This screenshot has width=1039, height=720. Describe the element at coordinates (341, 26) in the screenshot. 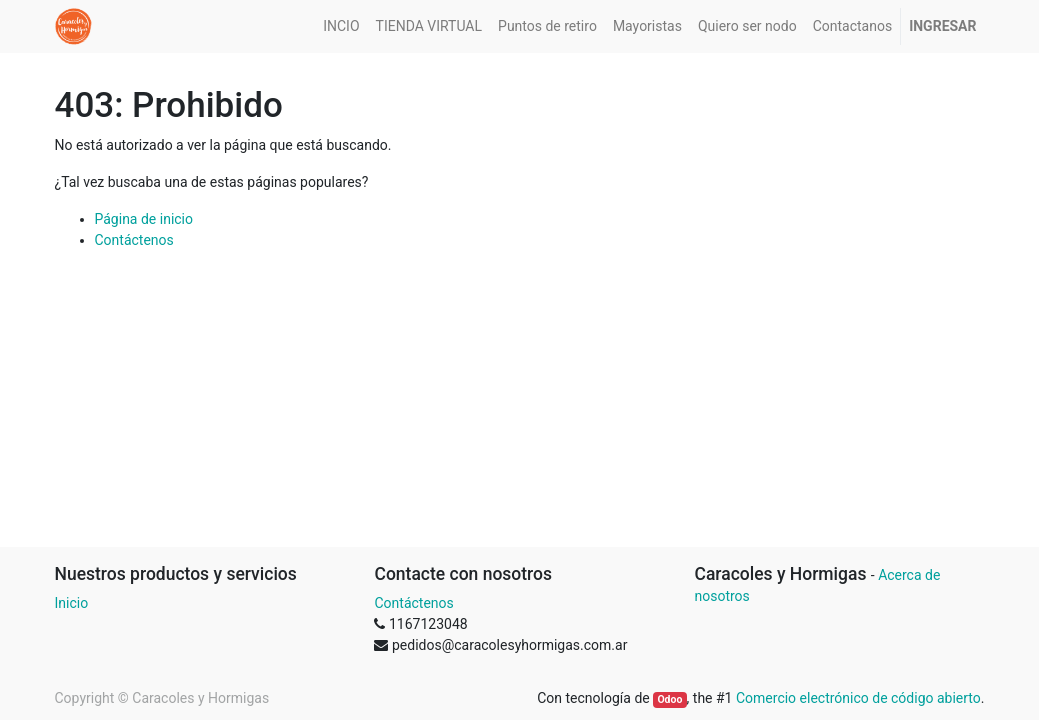

I see `[menuitem]` at that location.